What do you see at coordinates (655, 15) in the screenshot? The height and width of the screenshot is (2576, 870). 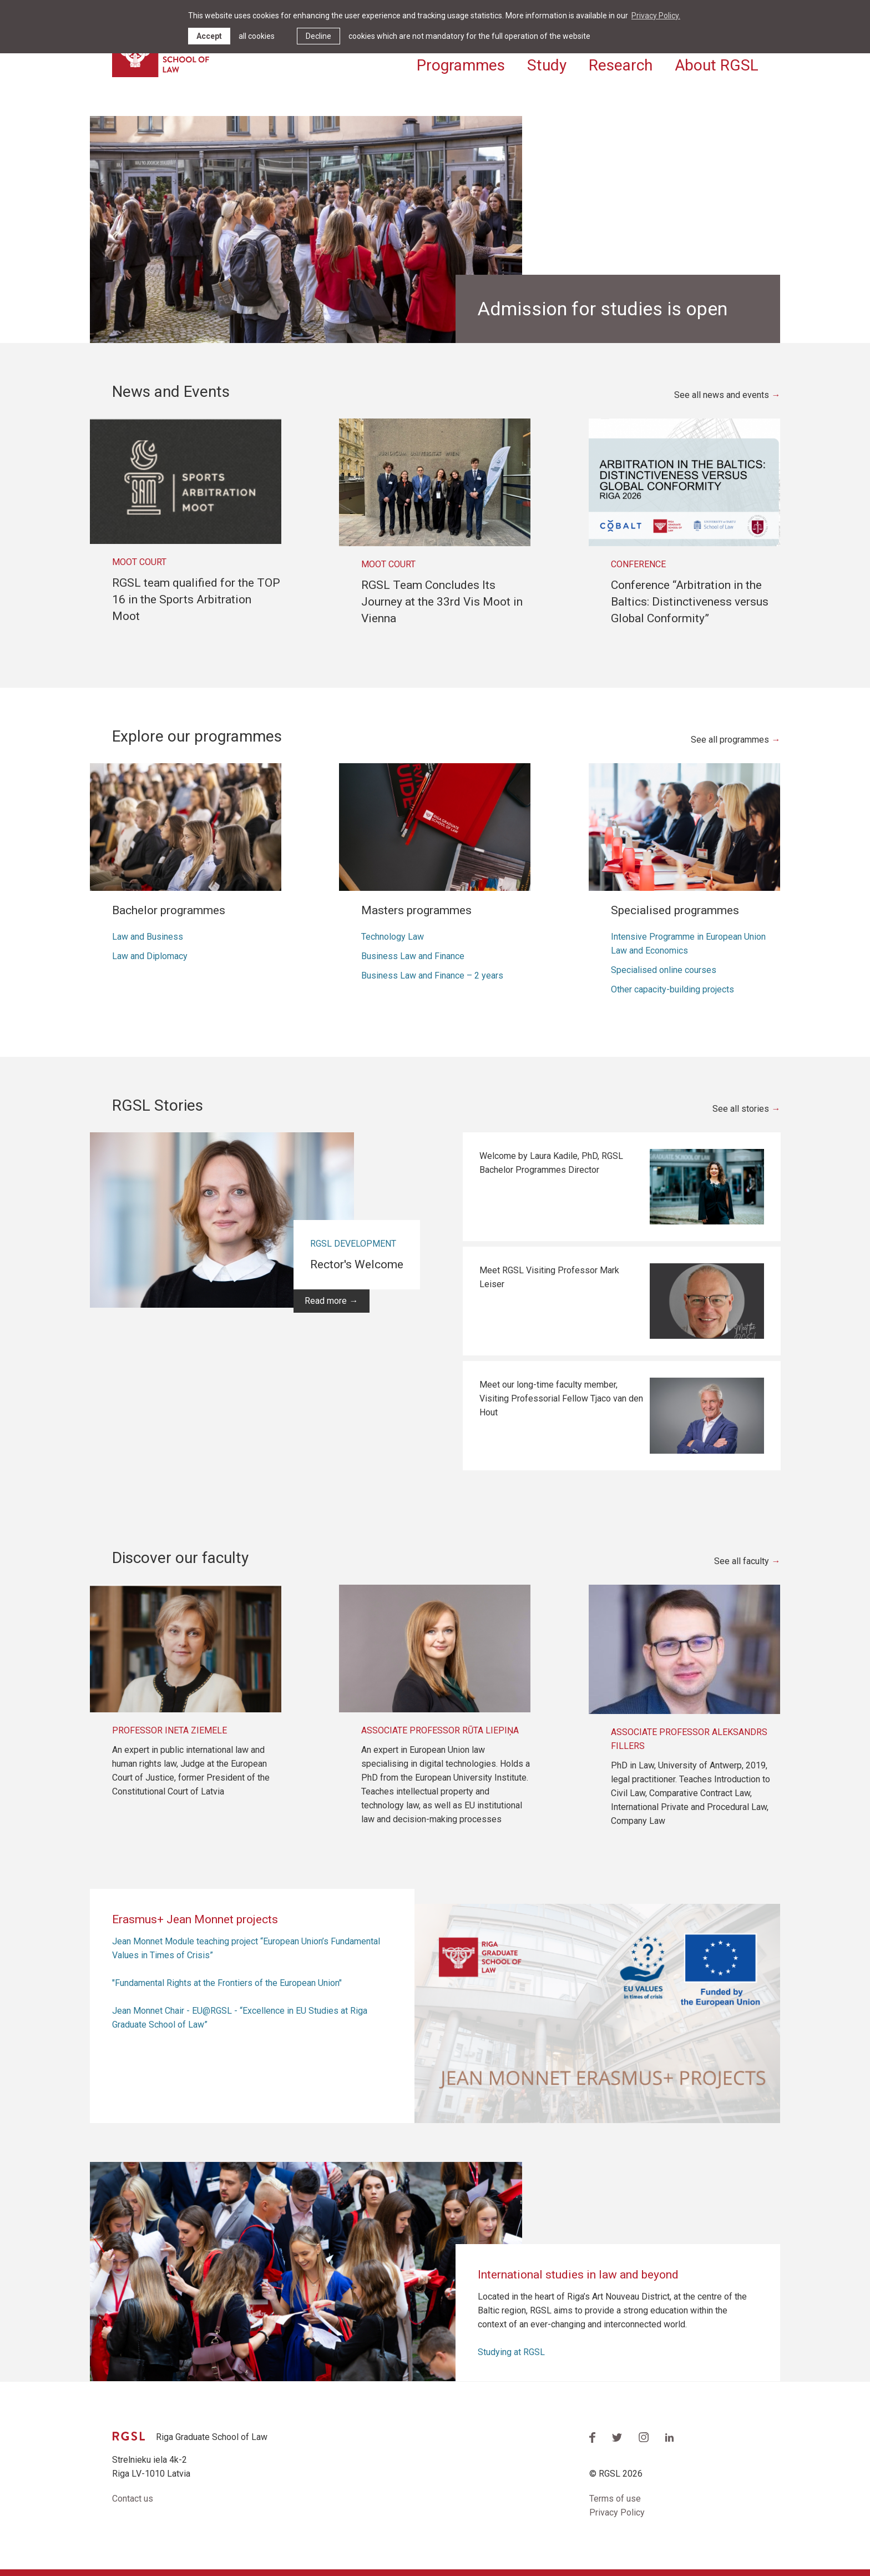 I see `Privacy Policy. [learn more about cookies]` at bounding box center [655, 15].